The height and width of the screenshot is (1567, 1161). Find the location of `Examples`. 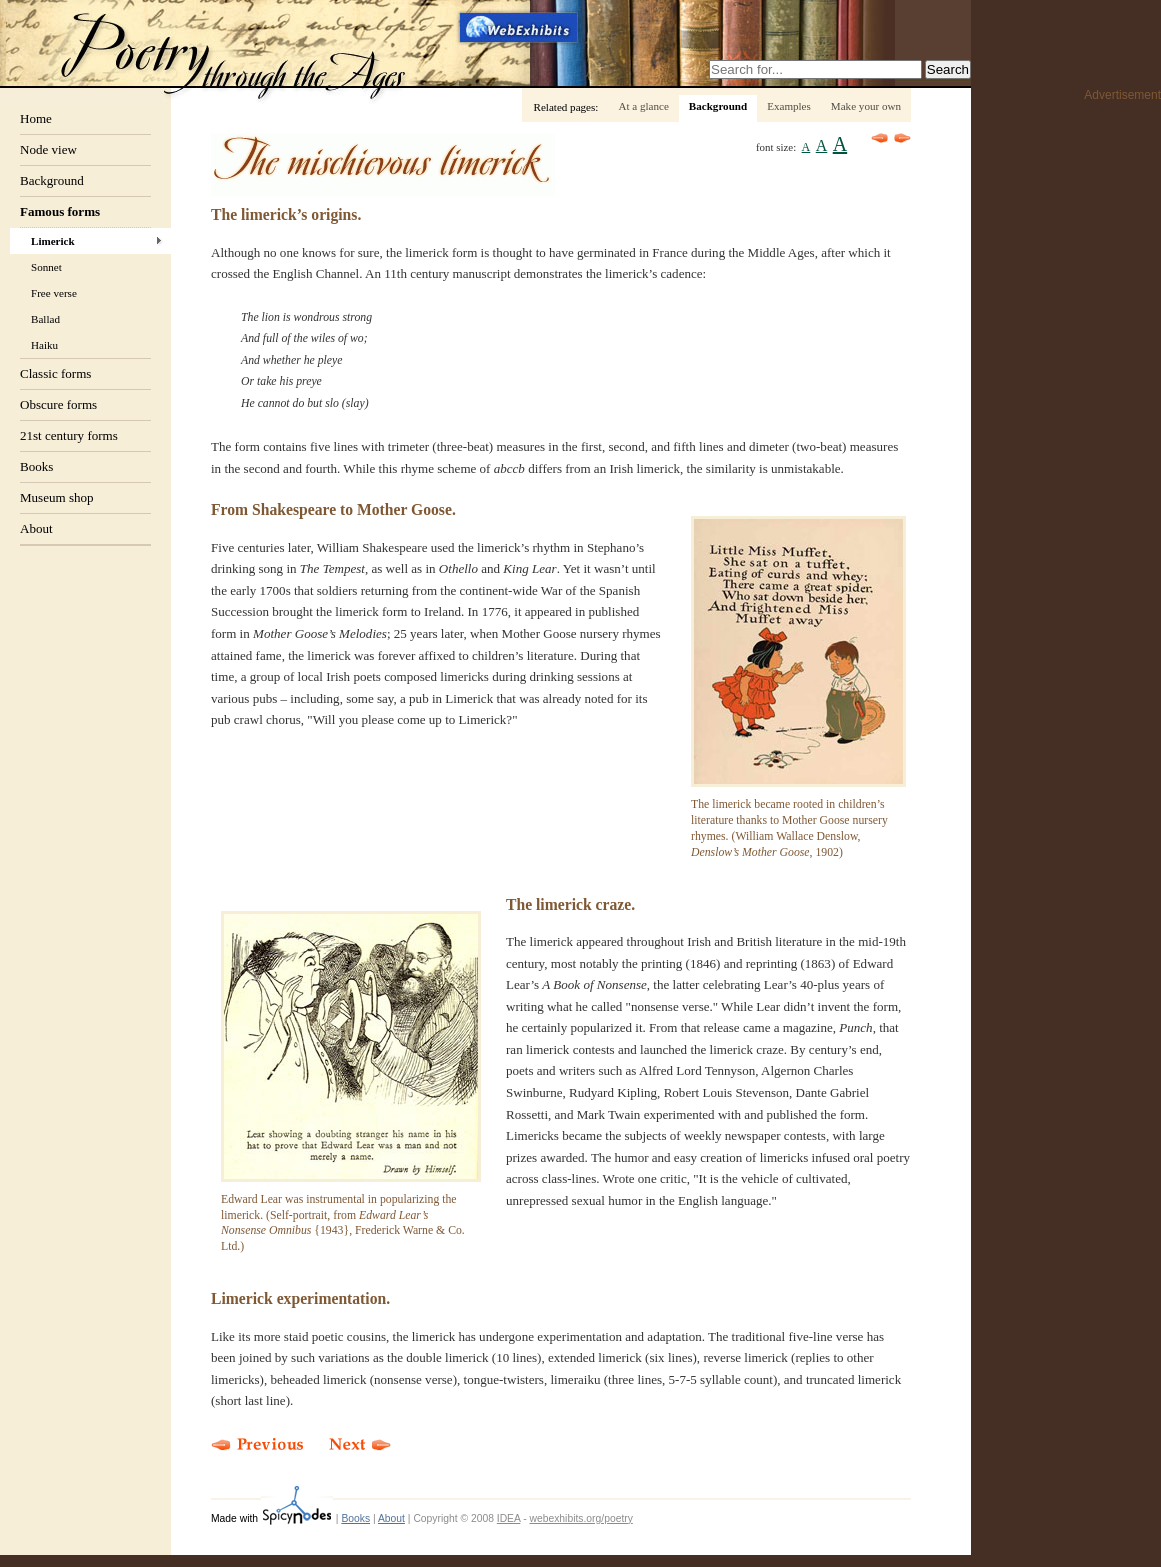

Examples is located at coordinates (789, 106).